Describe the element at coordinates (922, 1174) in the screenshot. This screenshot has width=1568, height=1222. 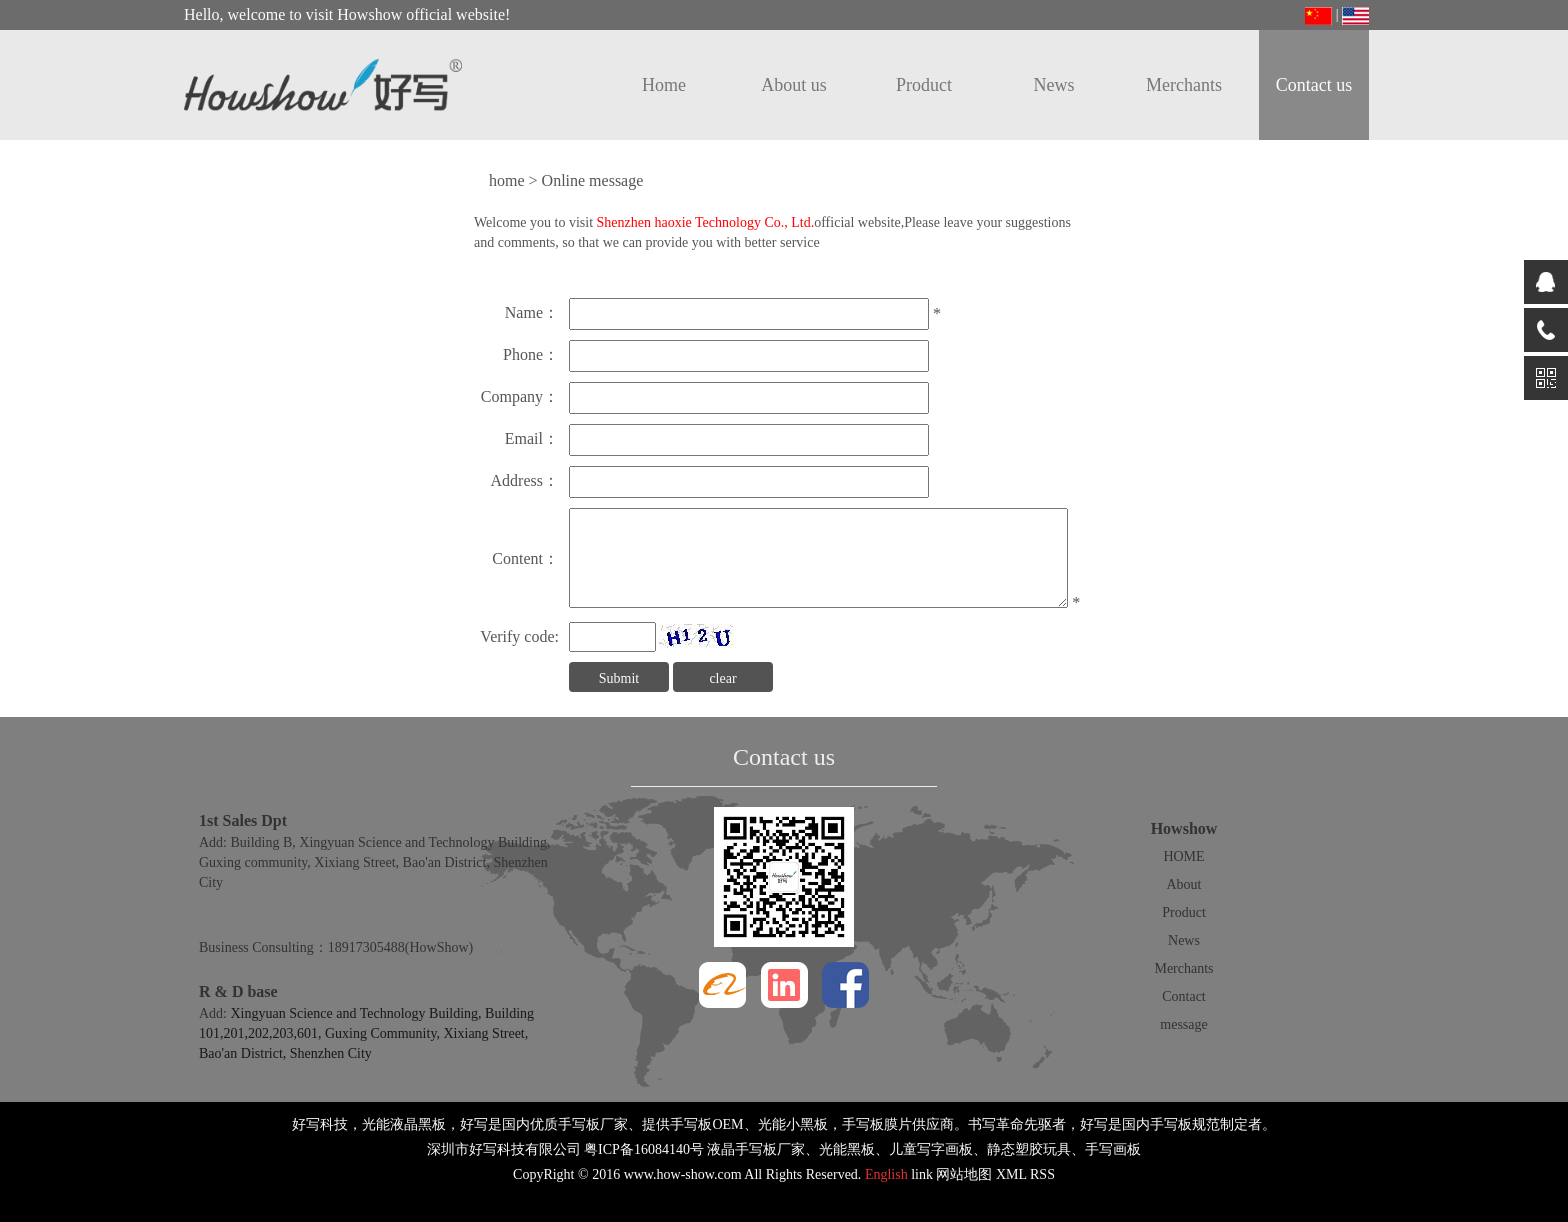
I see `link` at that location.